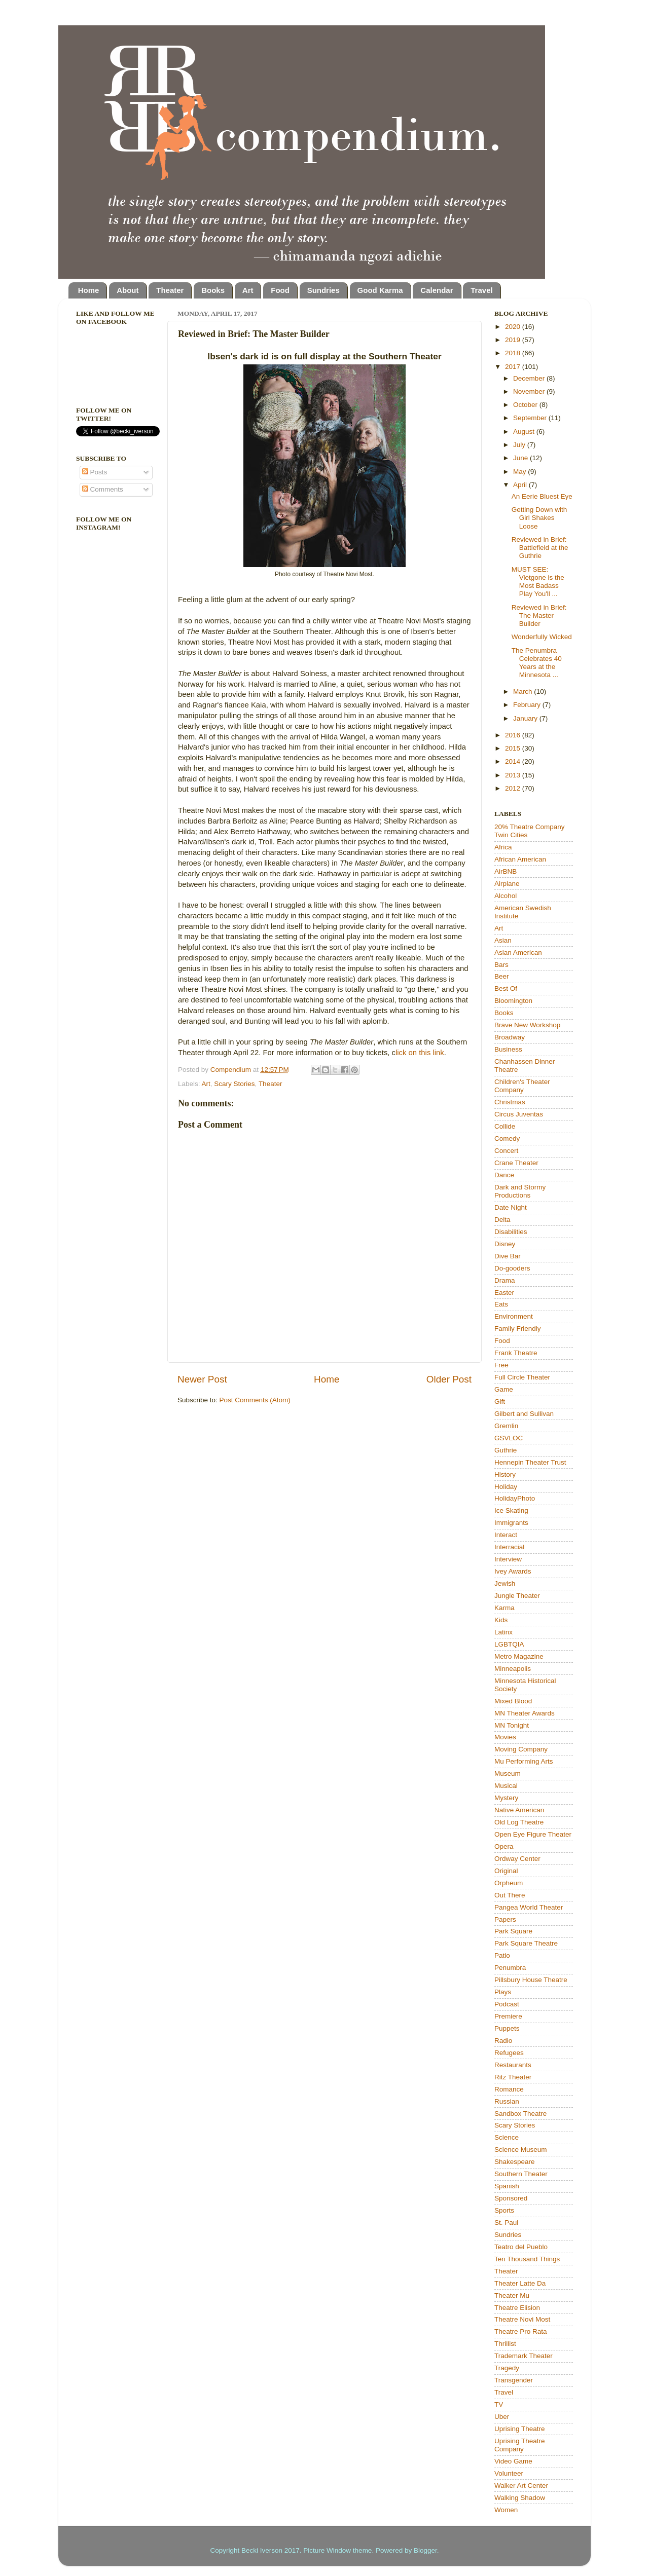 The height and width of the screenshot is (2576, 649). I want to click on MN Tonight, so click(511, 1725).